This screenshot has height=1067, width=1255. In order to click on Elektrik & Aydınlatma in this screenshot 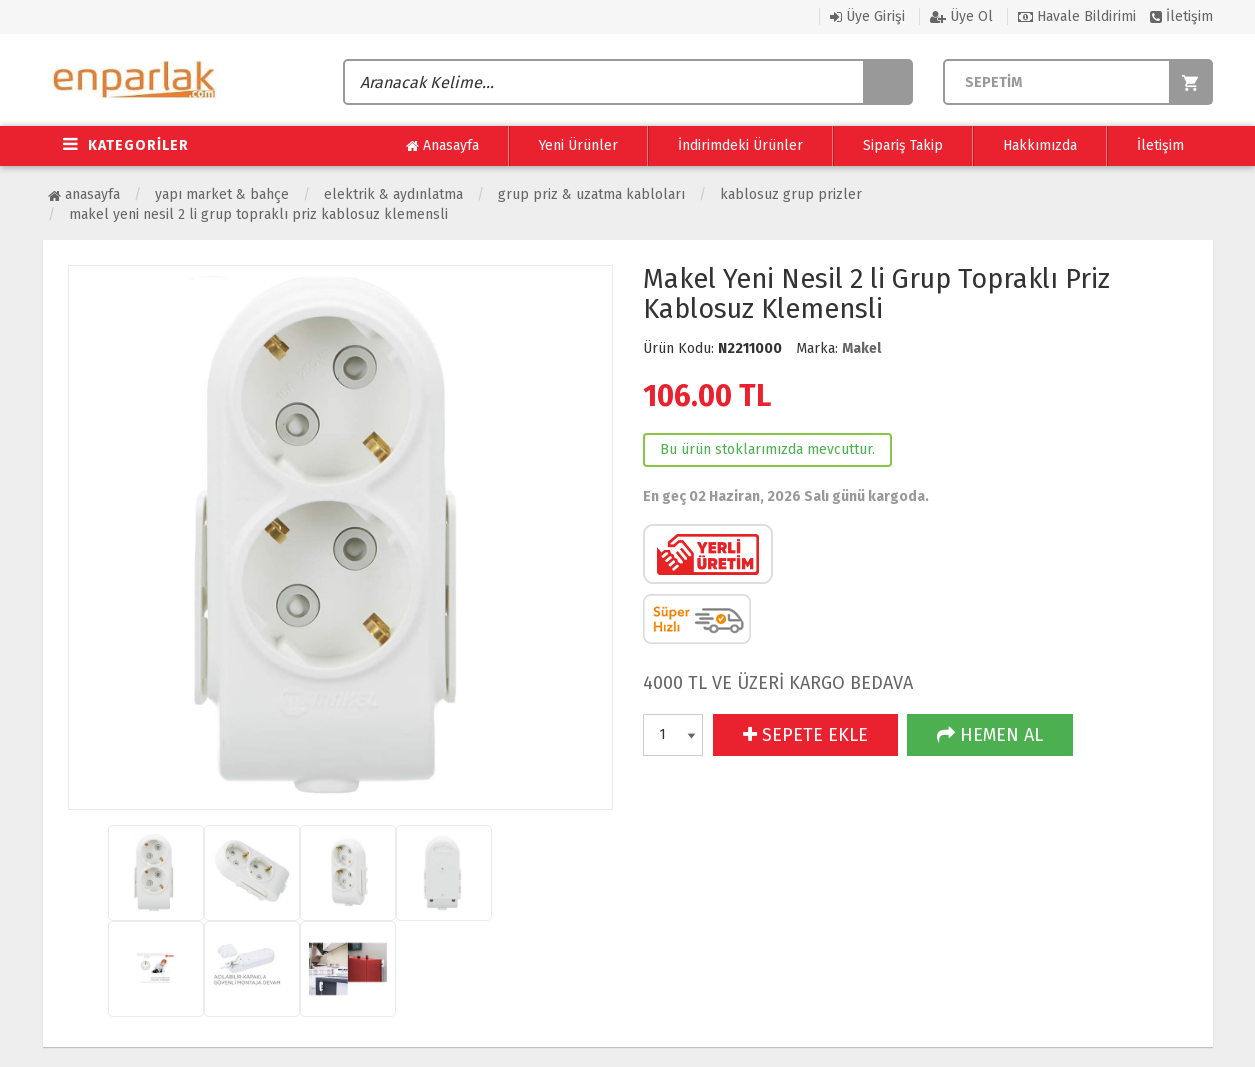, I will do `click(393, 194)`.